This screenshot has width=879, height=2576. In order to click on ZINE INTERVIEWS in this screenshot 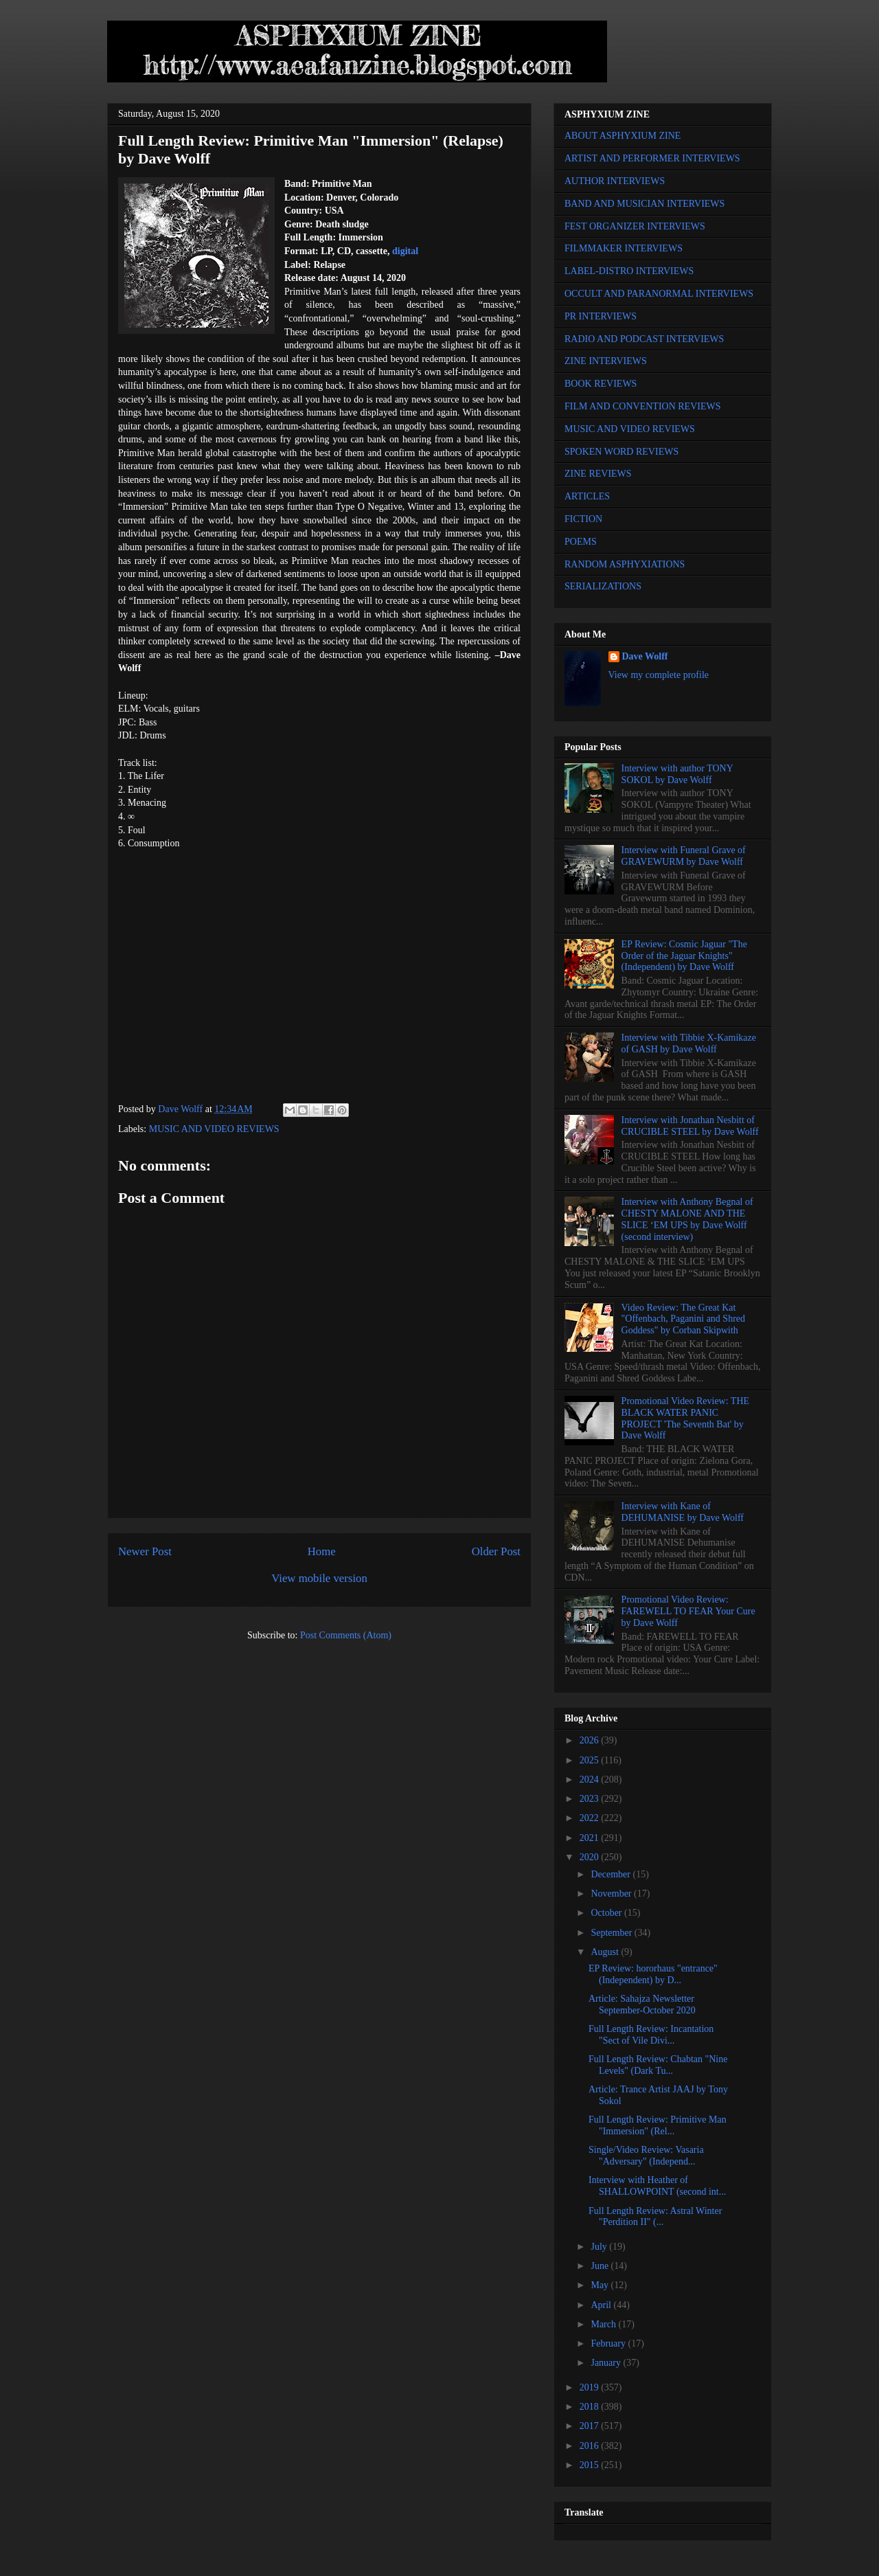, I will do `click(605, 361)`.